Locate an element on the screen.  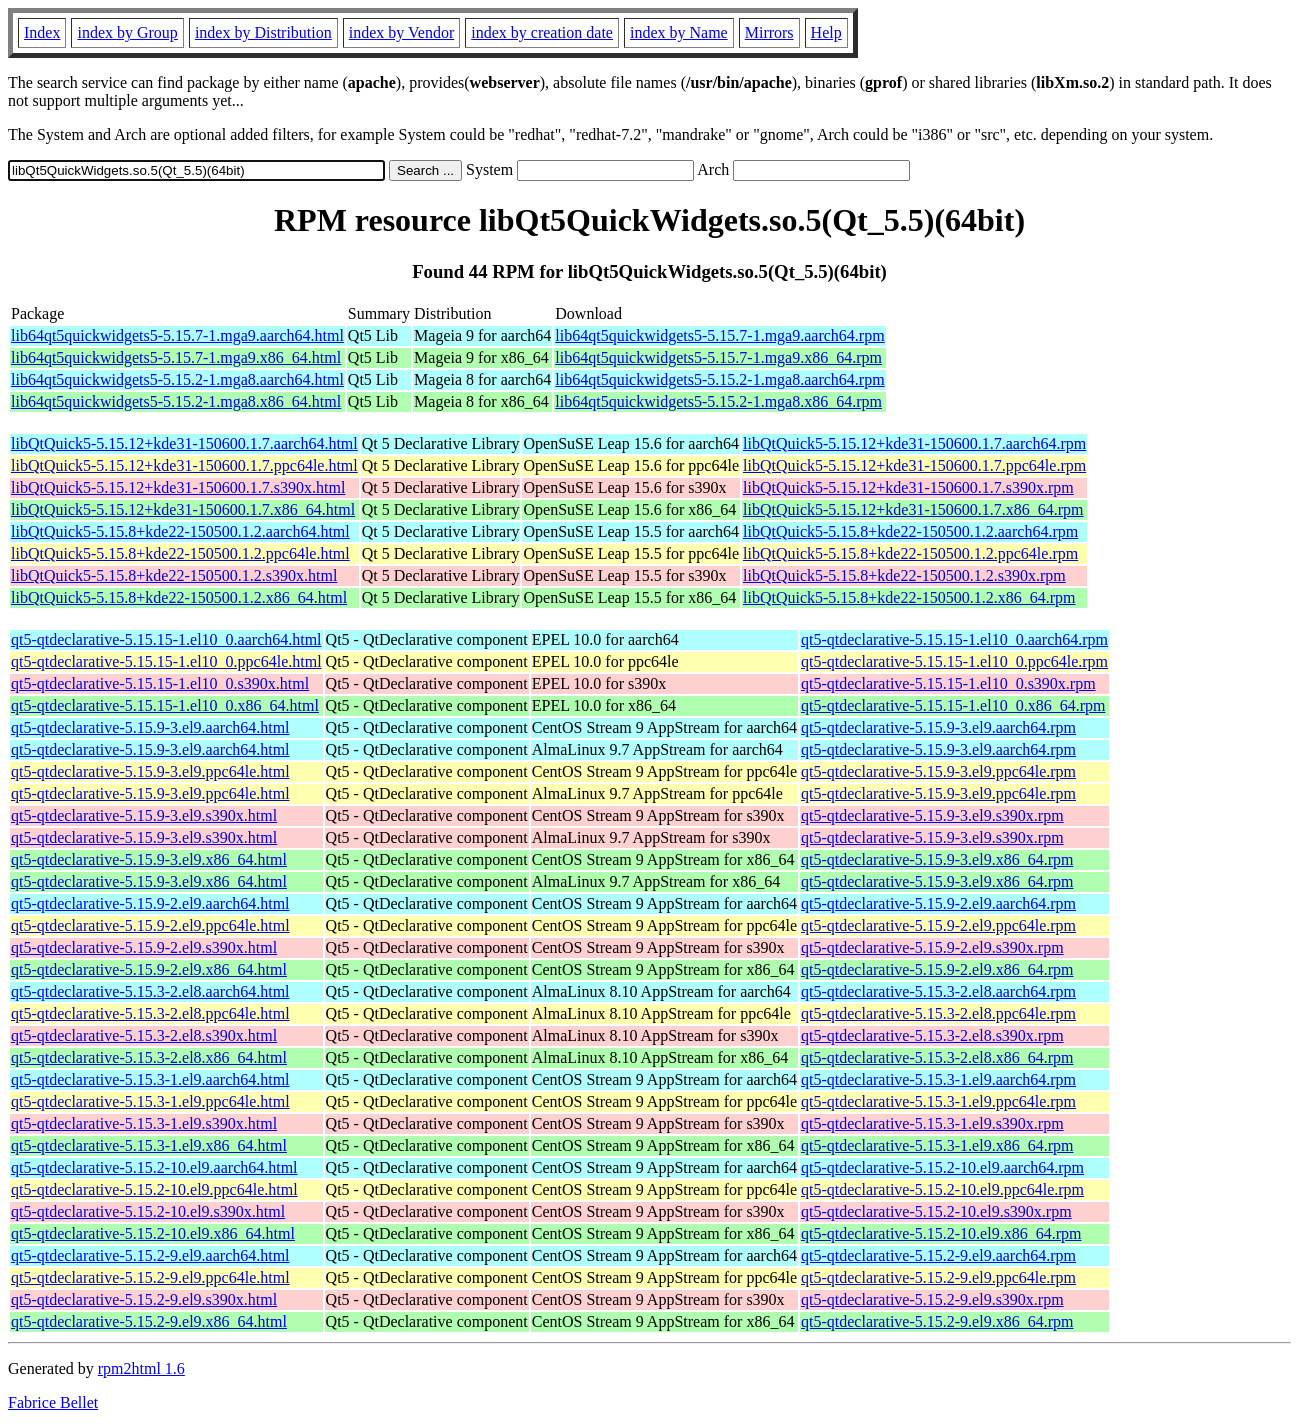
qt5-qtdeclarative-5.15.3-1.el9.s390x.html is located at coordinates (144, 1123).